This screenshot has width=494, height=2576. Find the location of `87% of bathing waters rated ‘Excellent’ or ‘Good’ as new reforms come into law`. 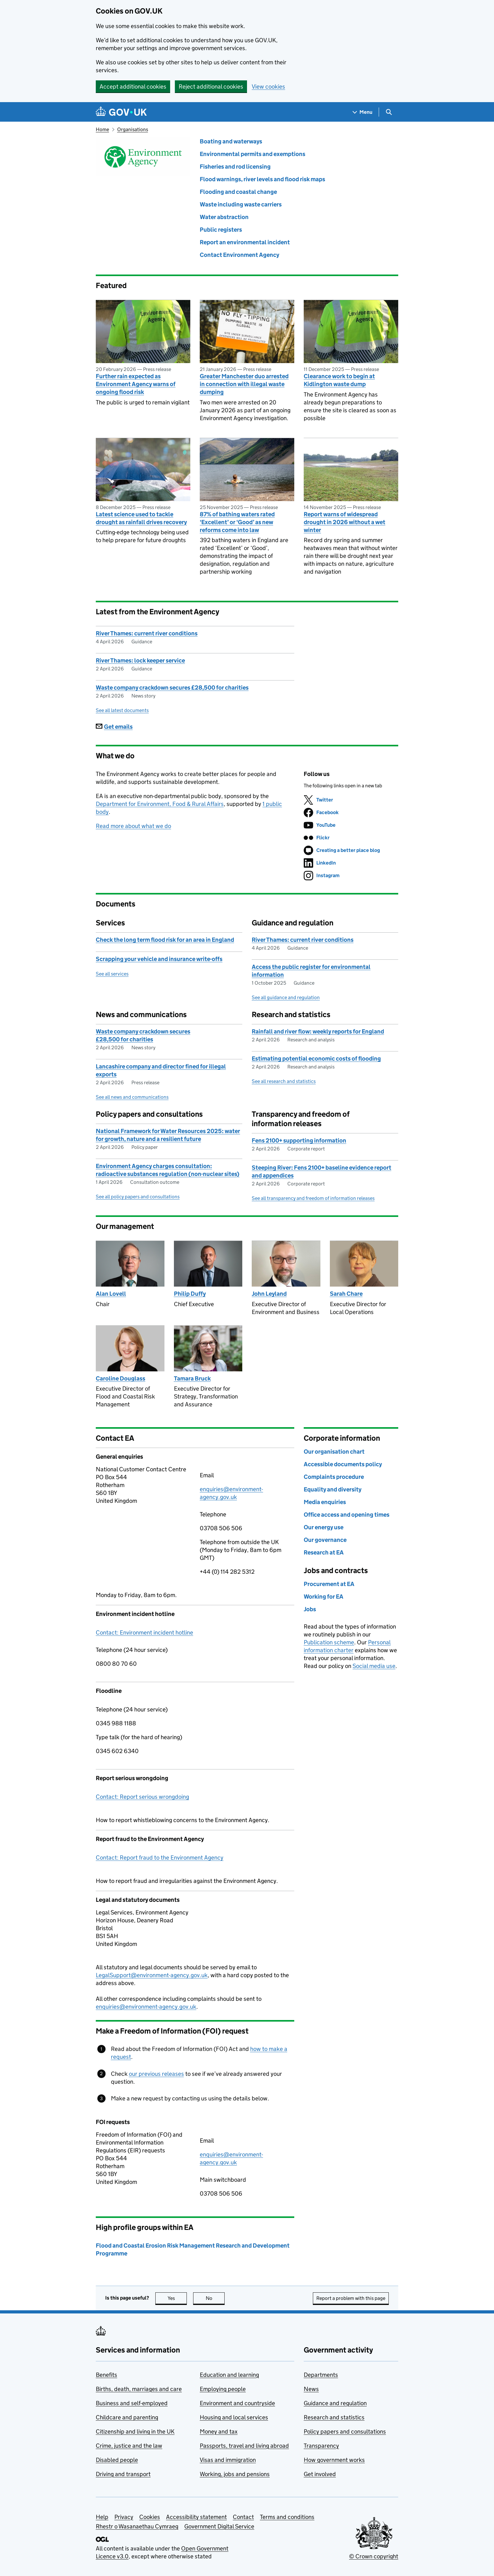

87% of bathing waters rated ‘Excellent’ or ‘Good’ as new reforms come into law is located at coordinates (237, 522).